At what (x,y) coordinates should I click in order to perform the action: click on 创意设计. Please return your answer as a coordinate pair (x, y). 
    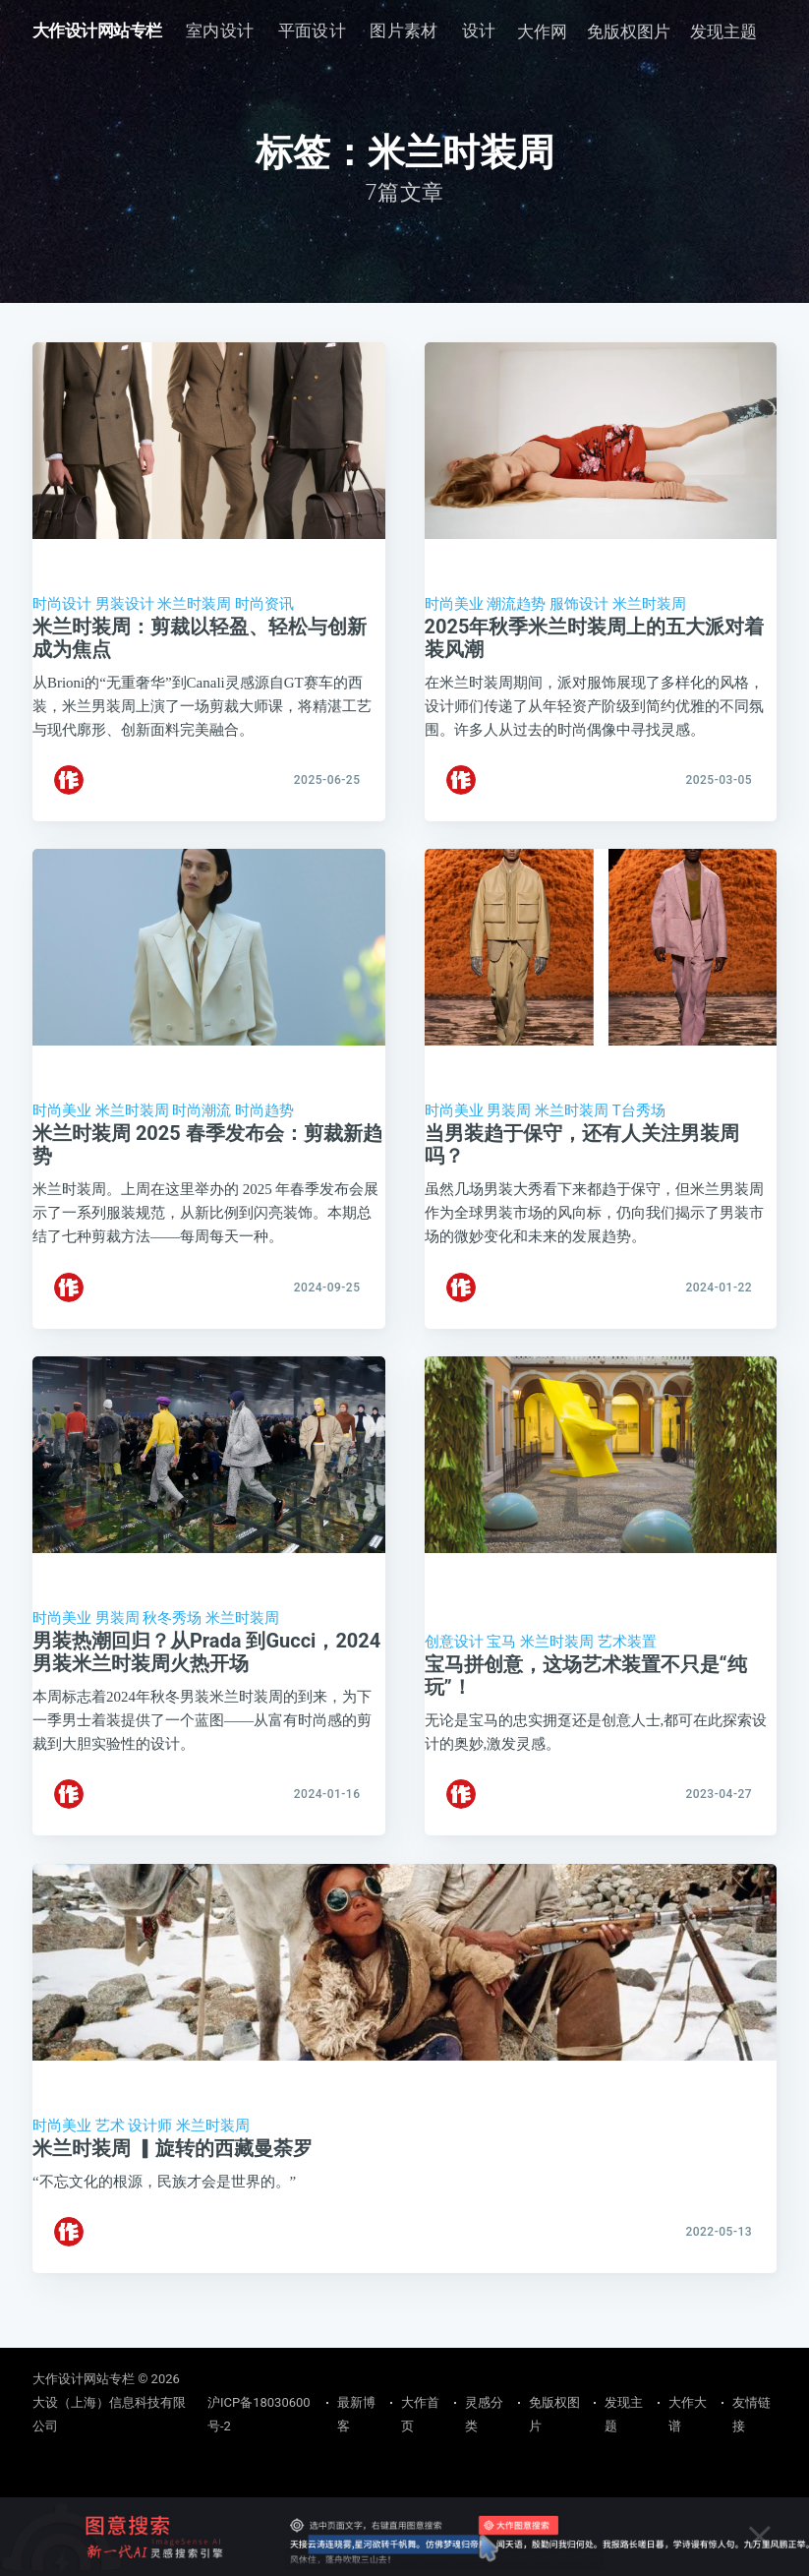
    Looking at the image, I should click on (454, 1665).